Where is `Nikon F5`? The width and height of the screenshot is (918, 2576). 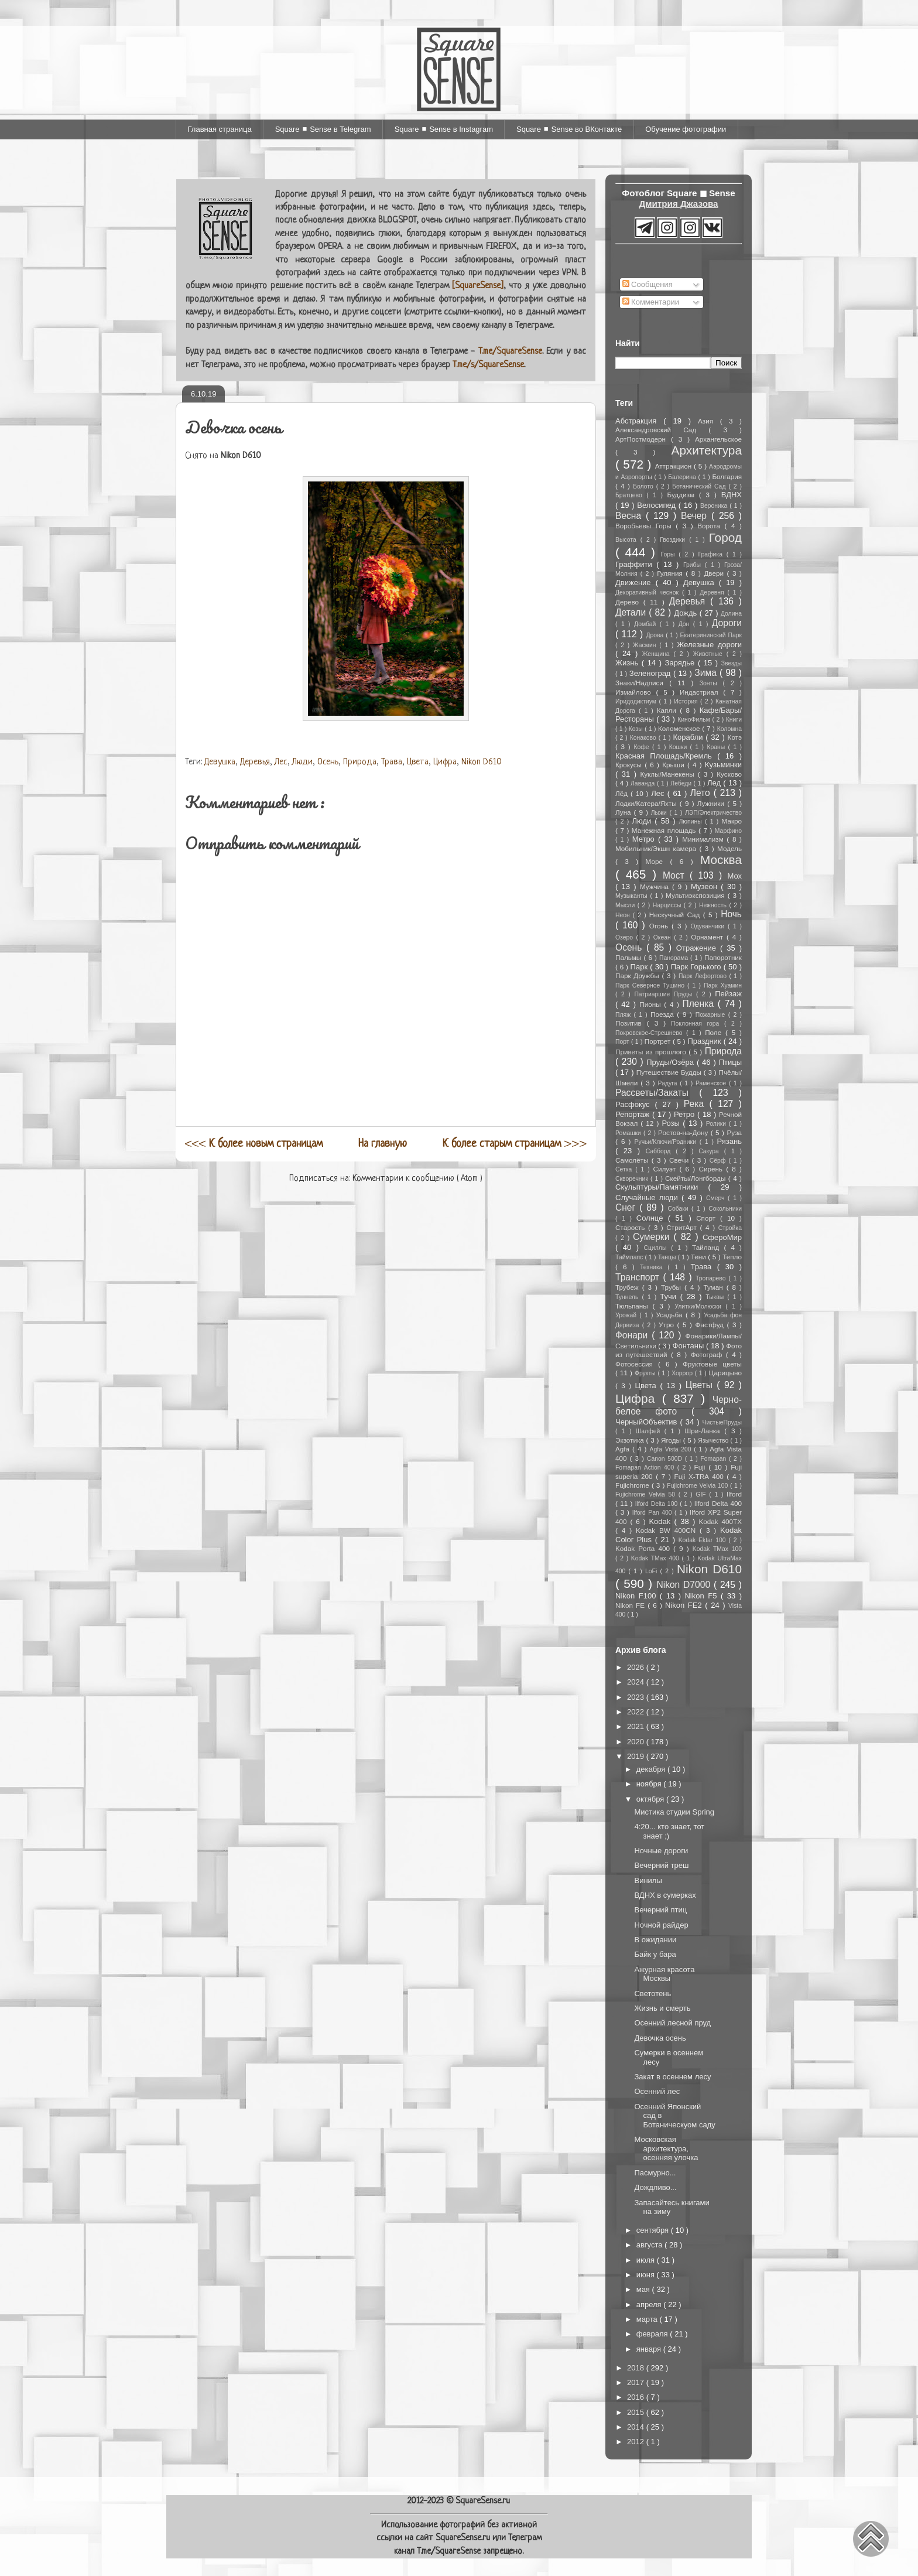 Nikon F5 is located at coordinates (702, 1595).